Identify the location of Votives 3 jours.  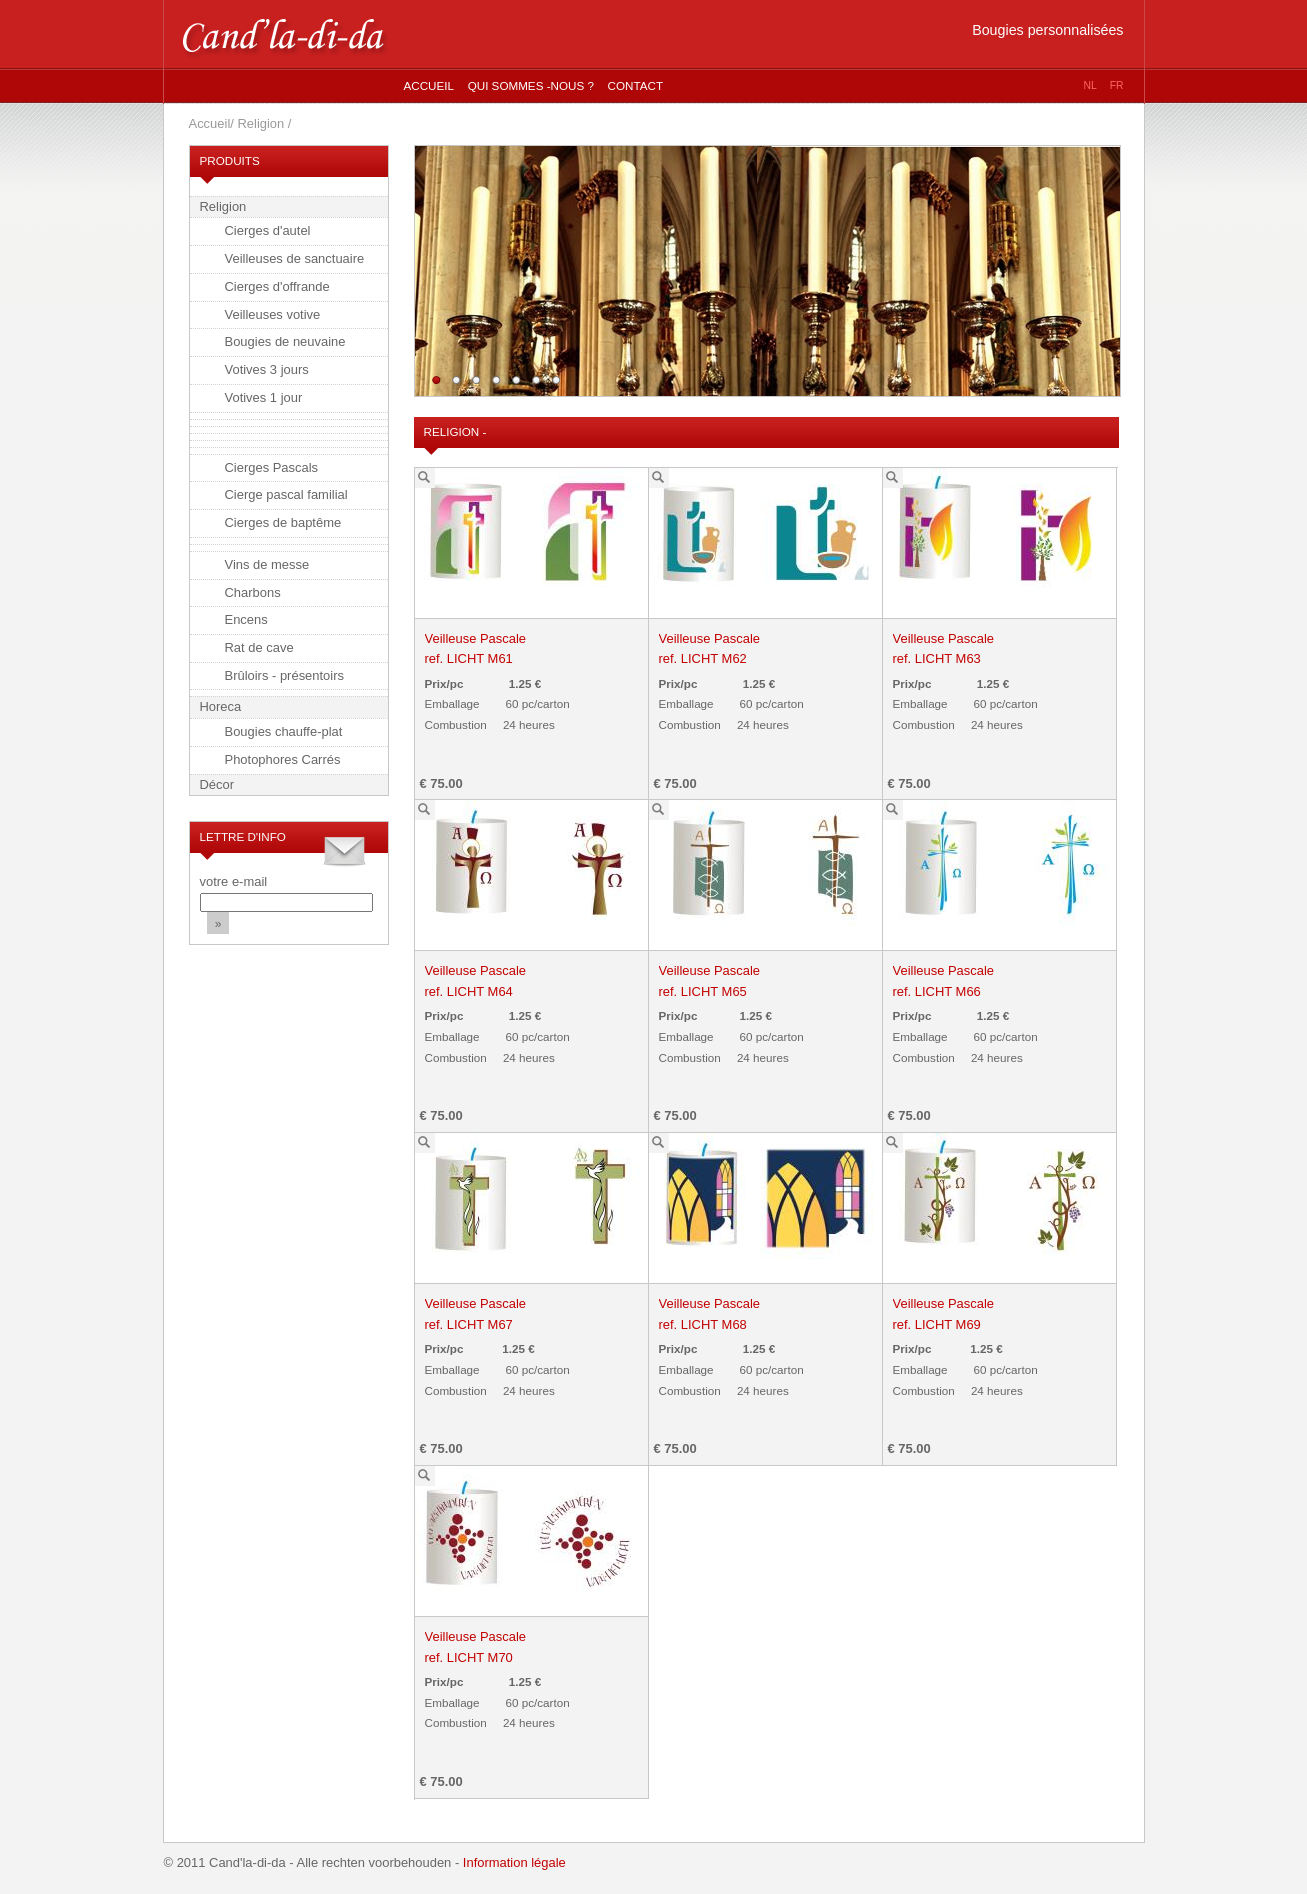
(267, 369).